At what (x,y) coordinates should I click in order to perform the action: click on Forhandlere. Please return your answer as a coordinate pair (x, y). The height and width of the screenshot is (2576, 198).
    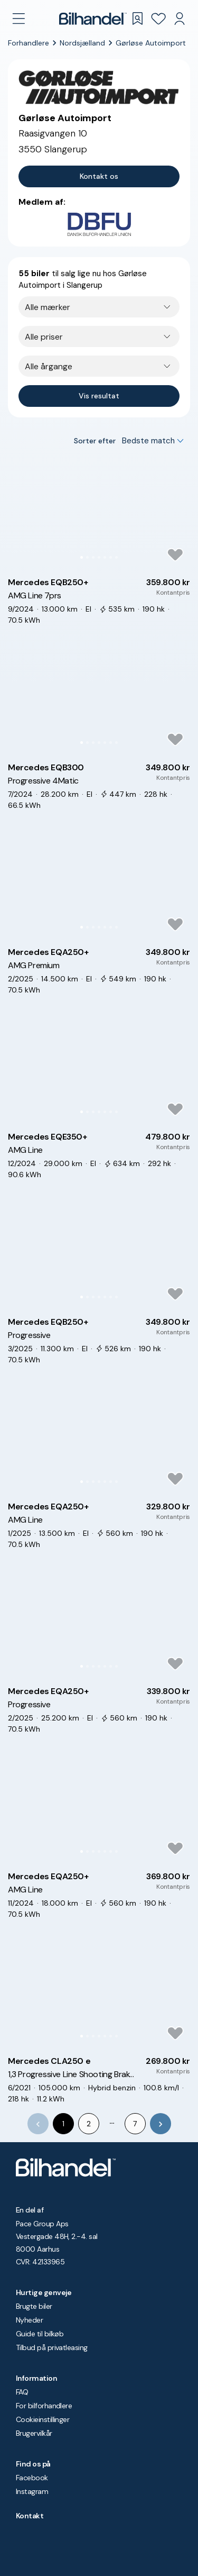
    Looking at the image, I should click on (28, 43).